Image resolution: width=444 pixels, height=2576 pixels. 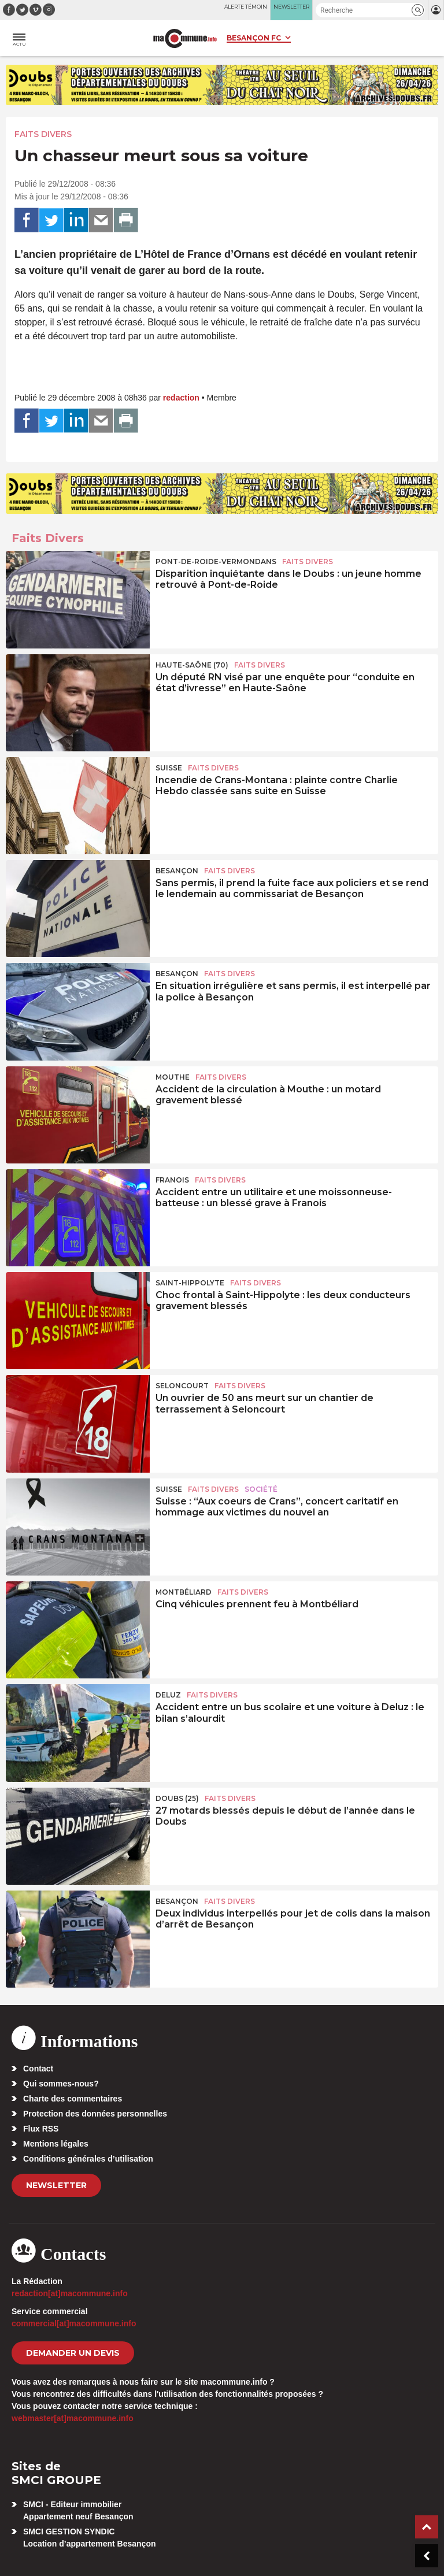 What do you see at coordinates (177, 870) in the screenshot?
I see `Besançon` at bounding box center [177, 870].